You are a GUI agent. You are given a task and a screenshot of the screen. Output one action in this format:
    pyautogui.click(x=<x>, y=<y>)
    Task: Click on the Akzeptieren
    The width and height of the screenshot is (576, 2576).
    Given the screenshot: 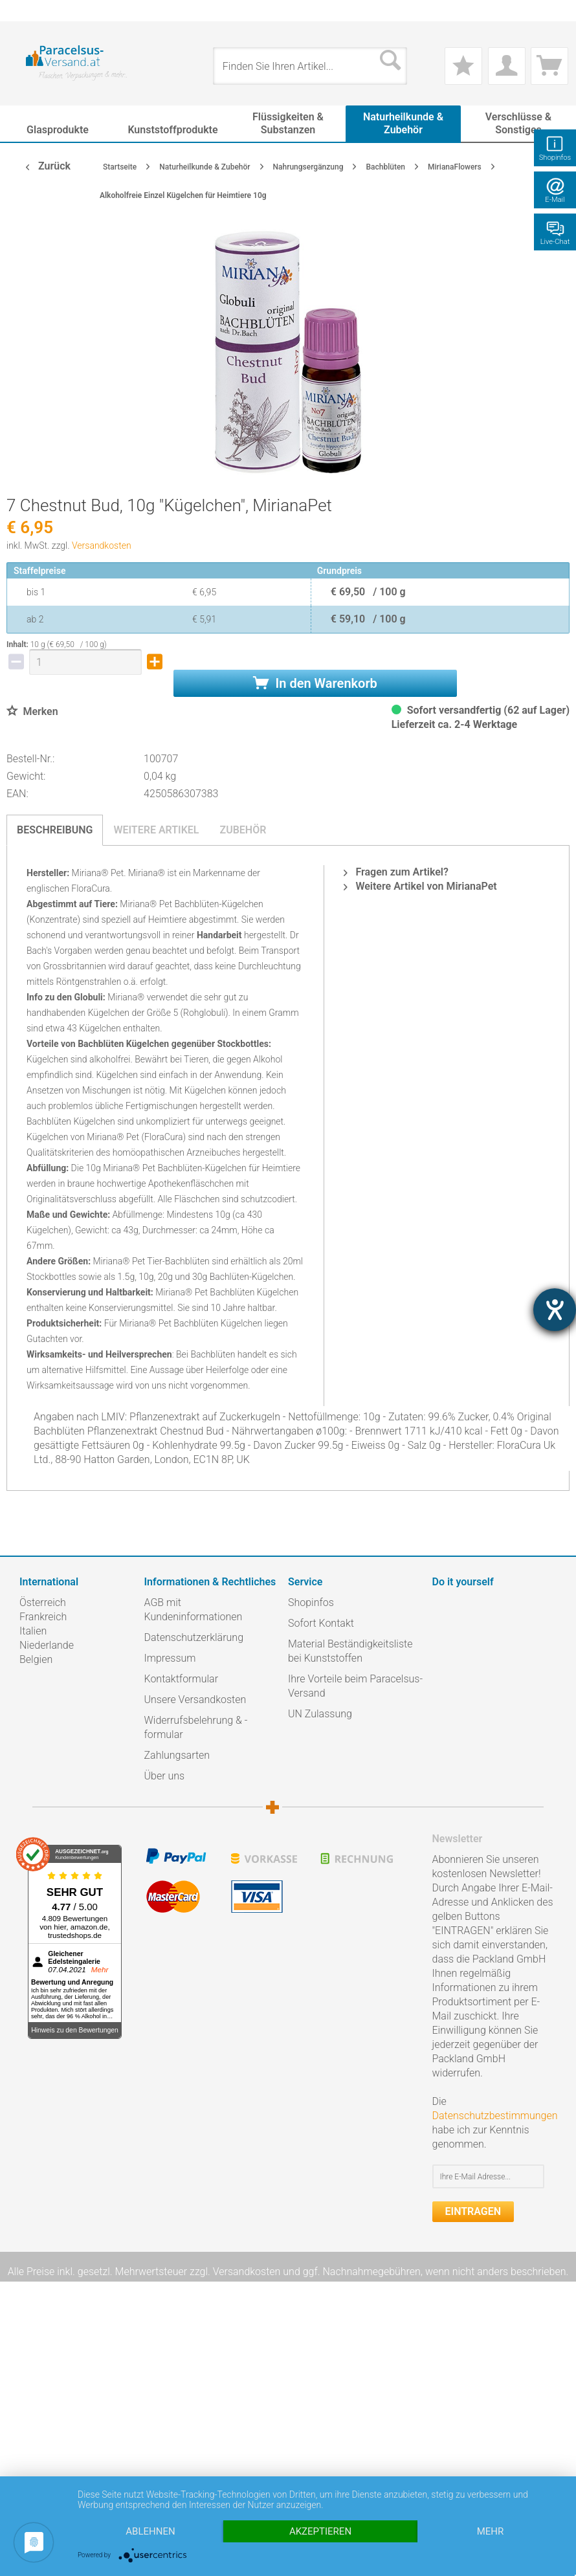 What is the action you would take?
    pyautogui.click(x=320, y=2531)
    